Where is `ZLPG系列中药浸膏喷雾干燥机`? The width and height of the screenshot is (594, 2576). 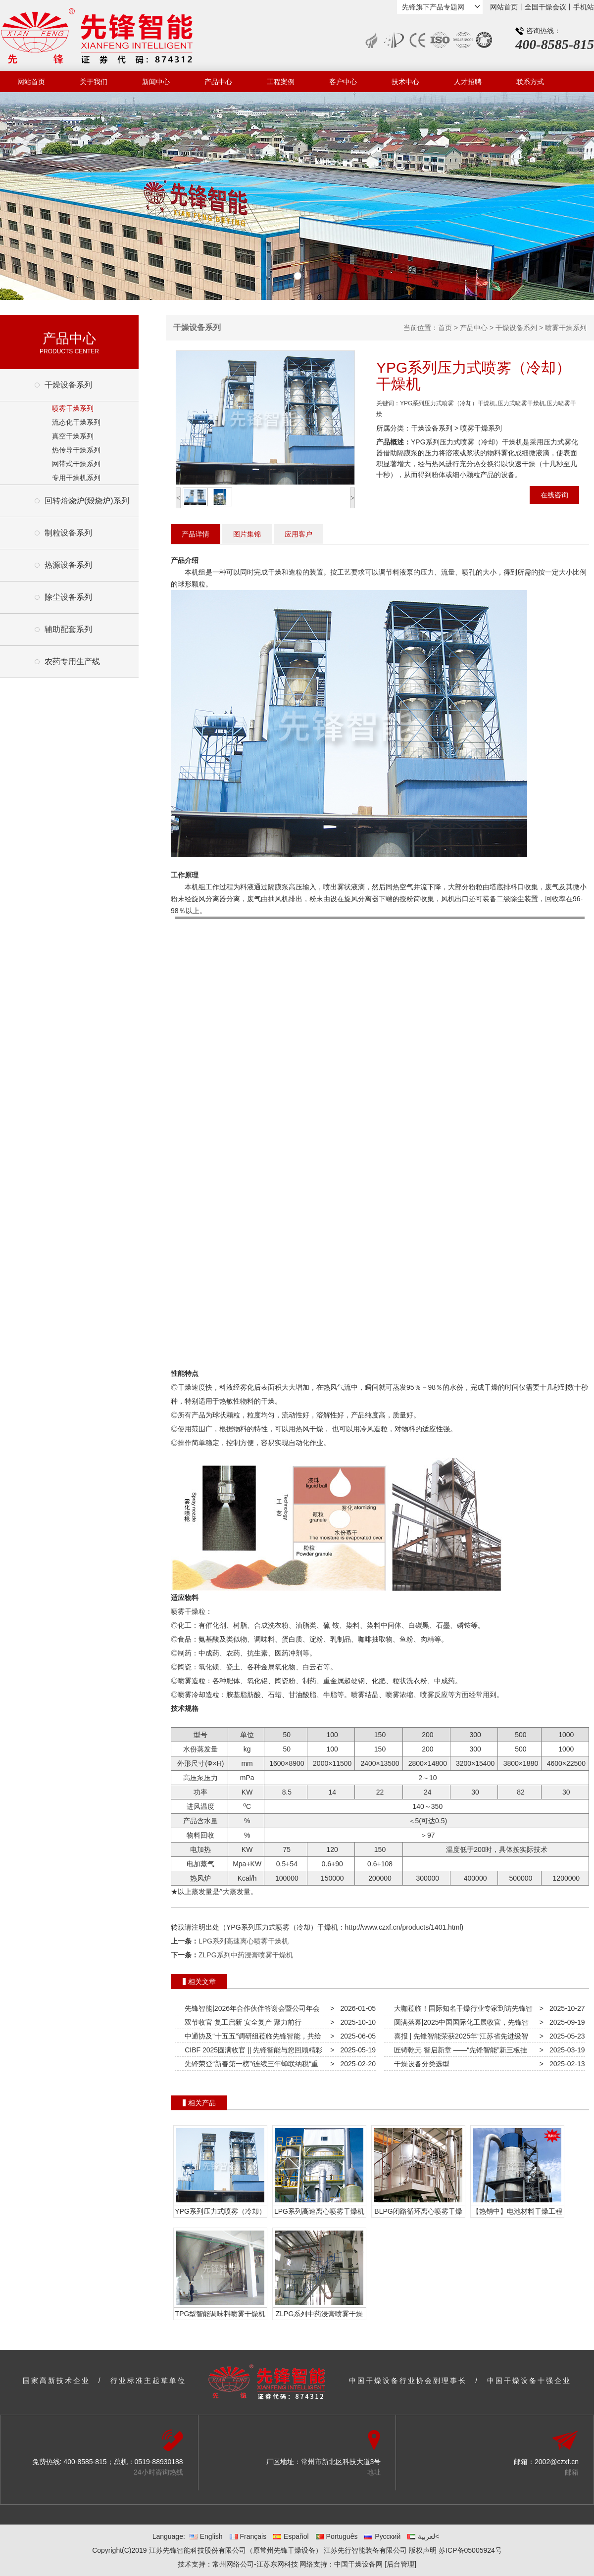 ZLPG系列中药浸膏喷雾干燥机 is located at coordinates (245, 1955).